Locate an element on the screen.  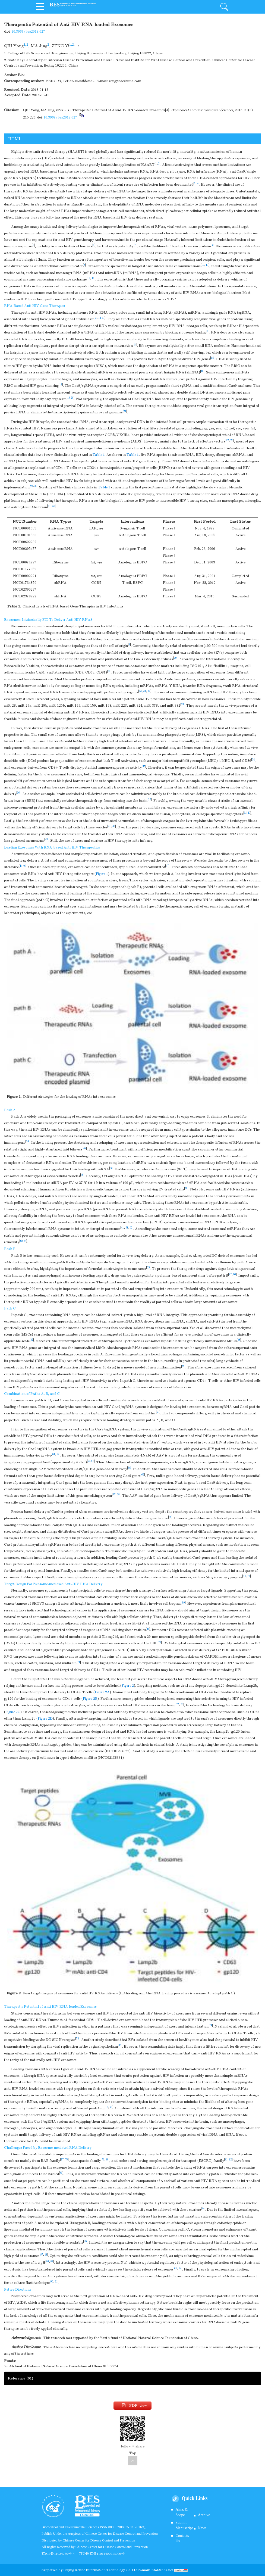
zengyicdc@sina.com is located at coordinates (125, 81).